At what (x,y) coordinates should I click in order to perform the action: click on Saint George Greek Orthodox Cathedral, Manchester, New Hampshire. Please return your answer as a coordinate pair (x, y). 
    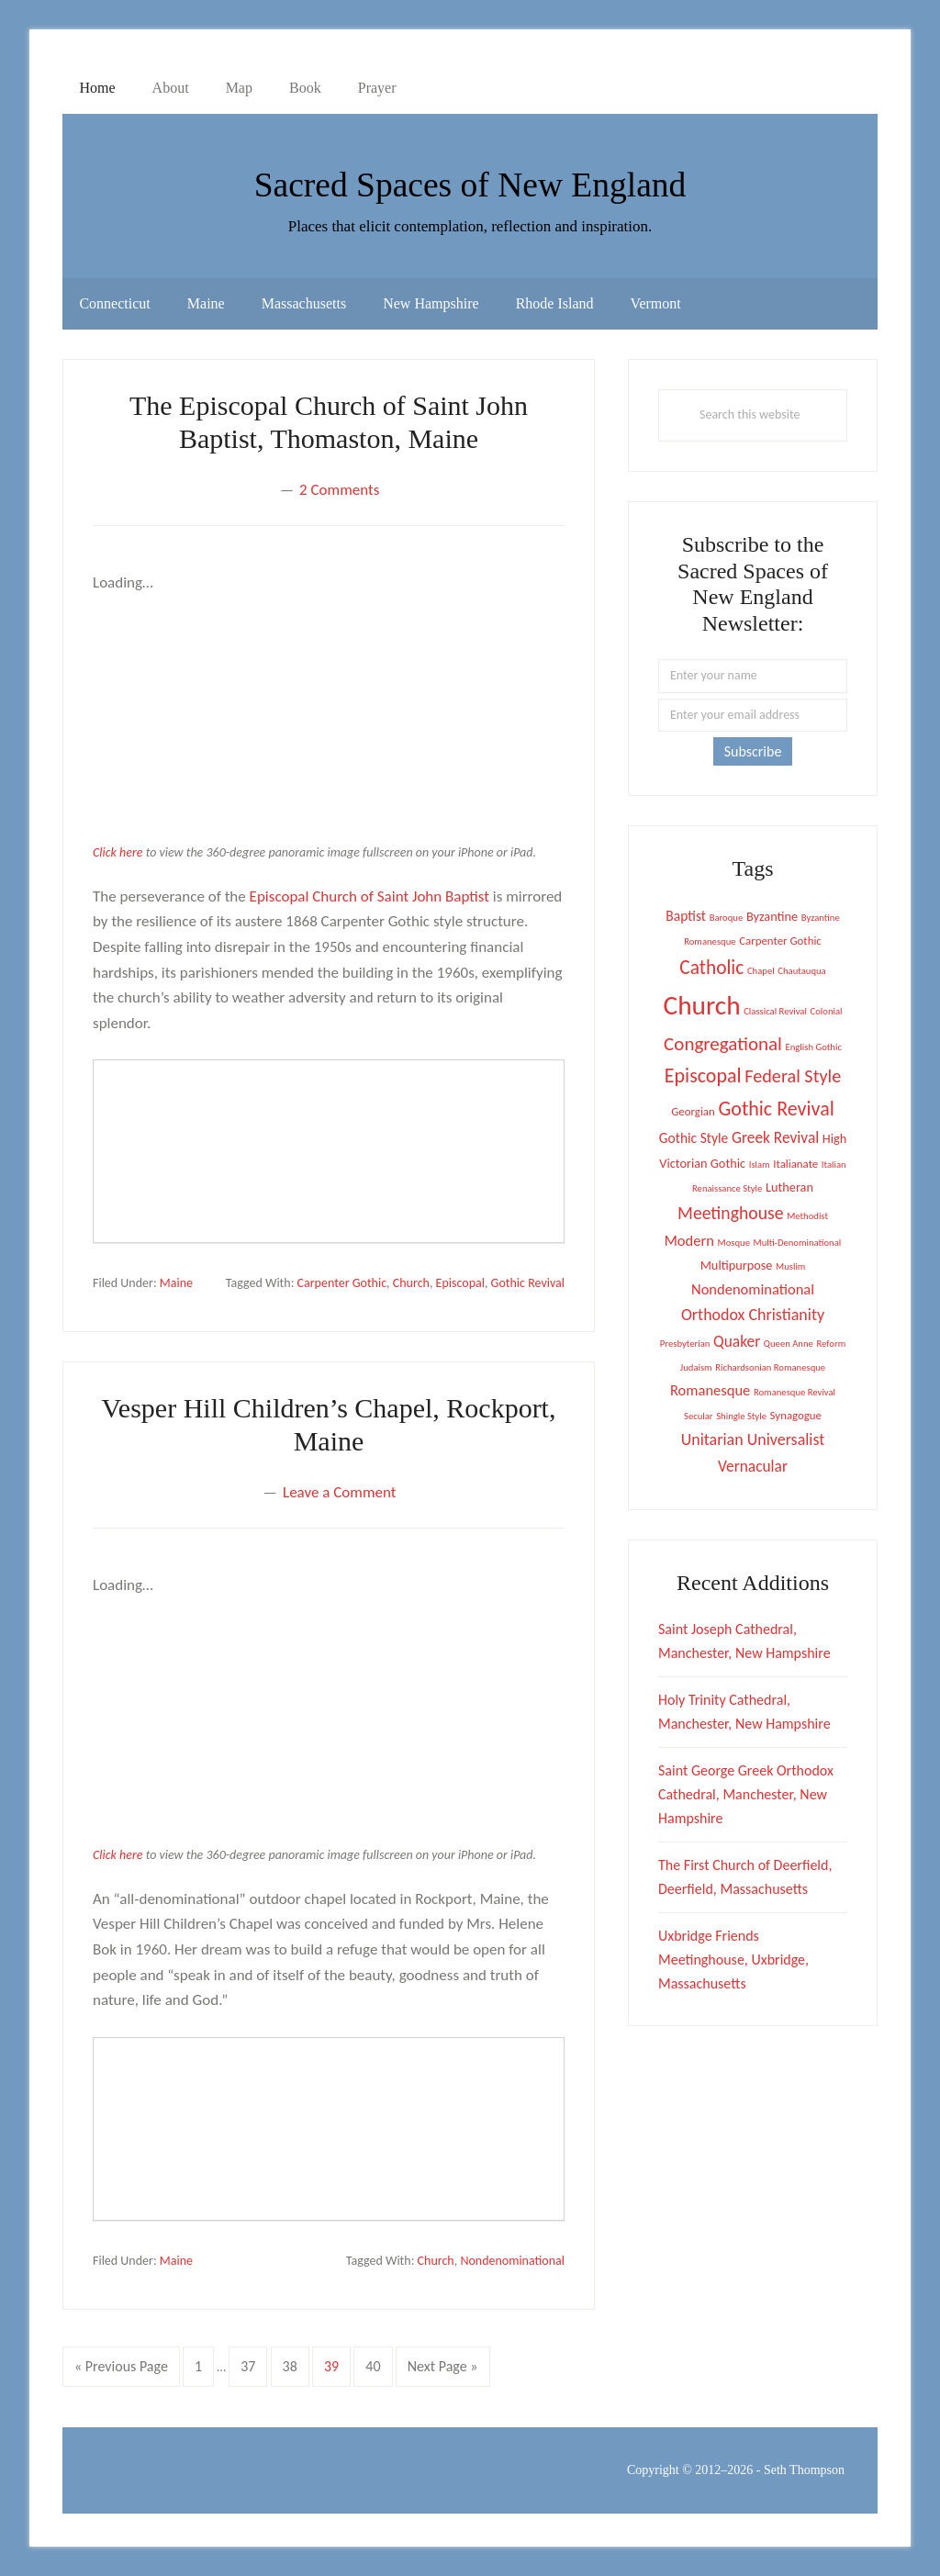
    Looking at the image, I should click on (746, 1794).